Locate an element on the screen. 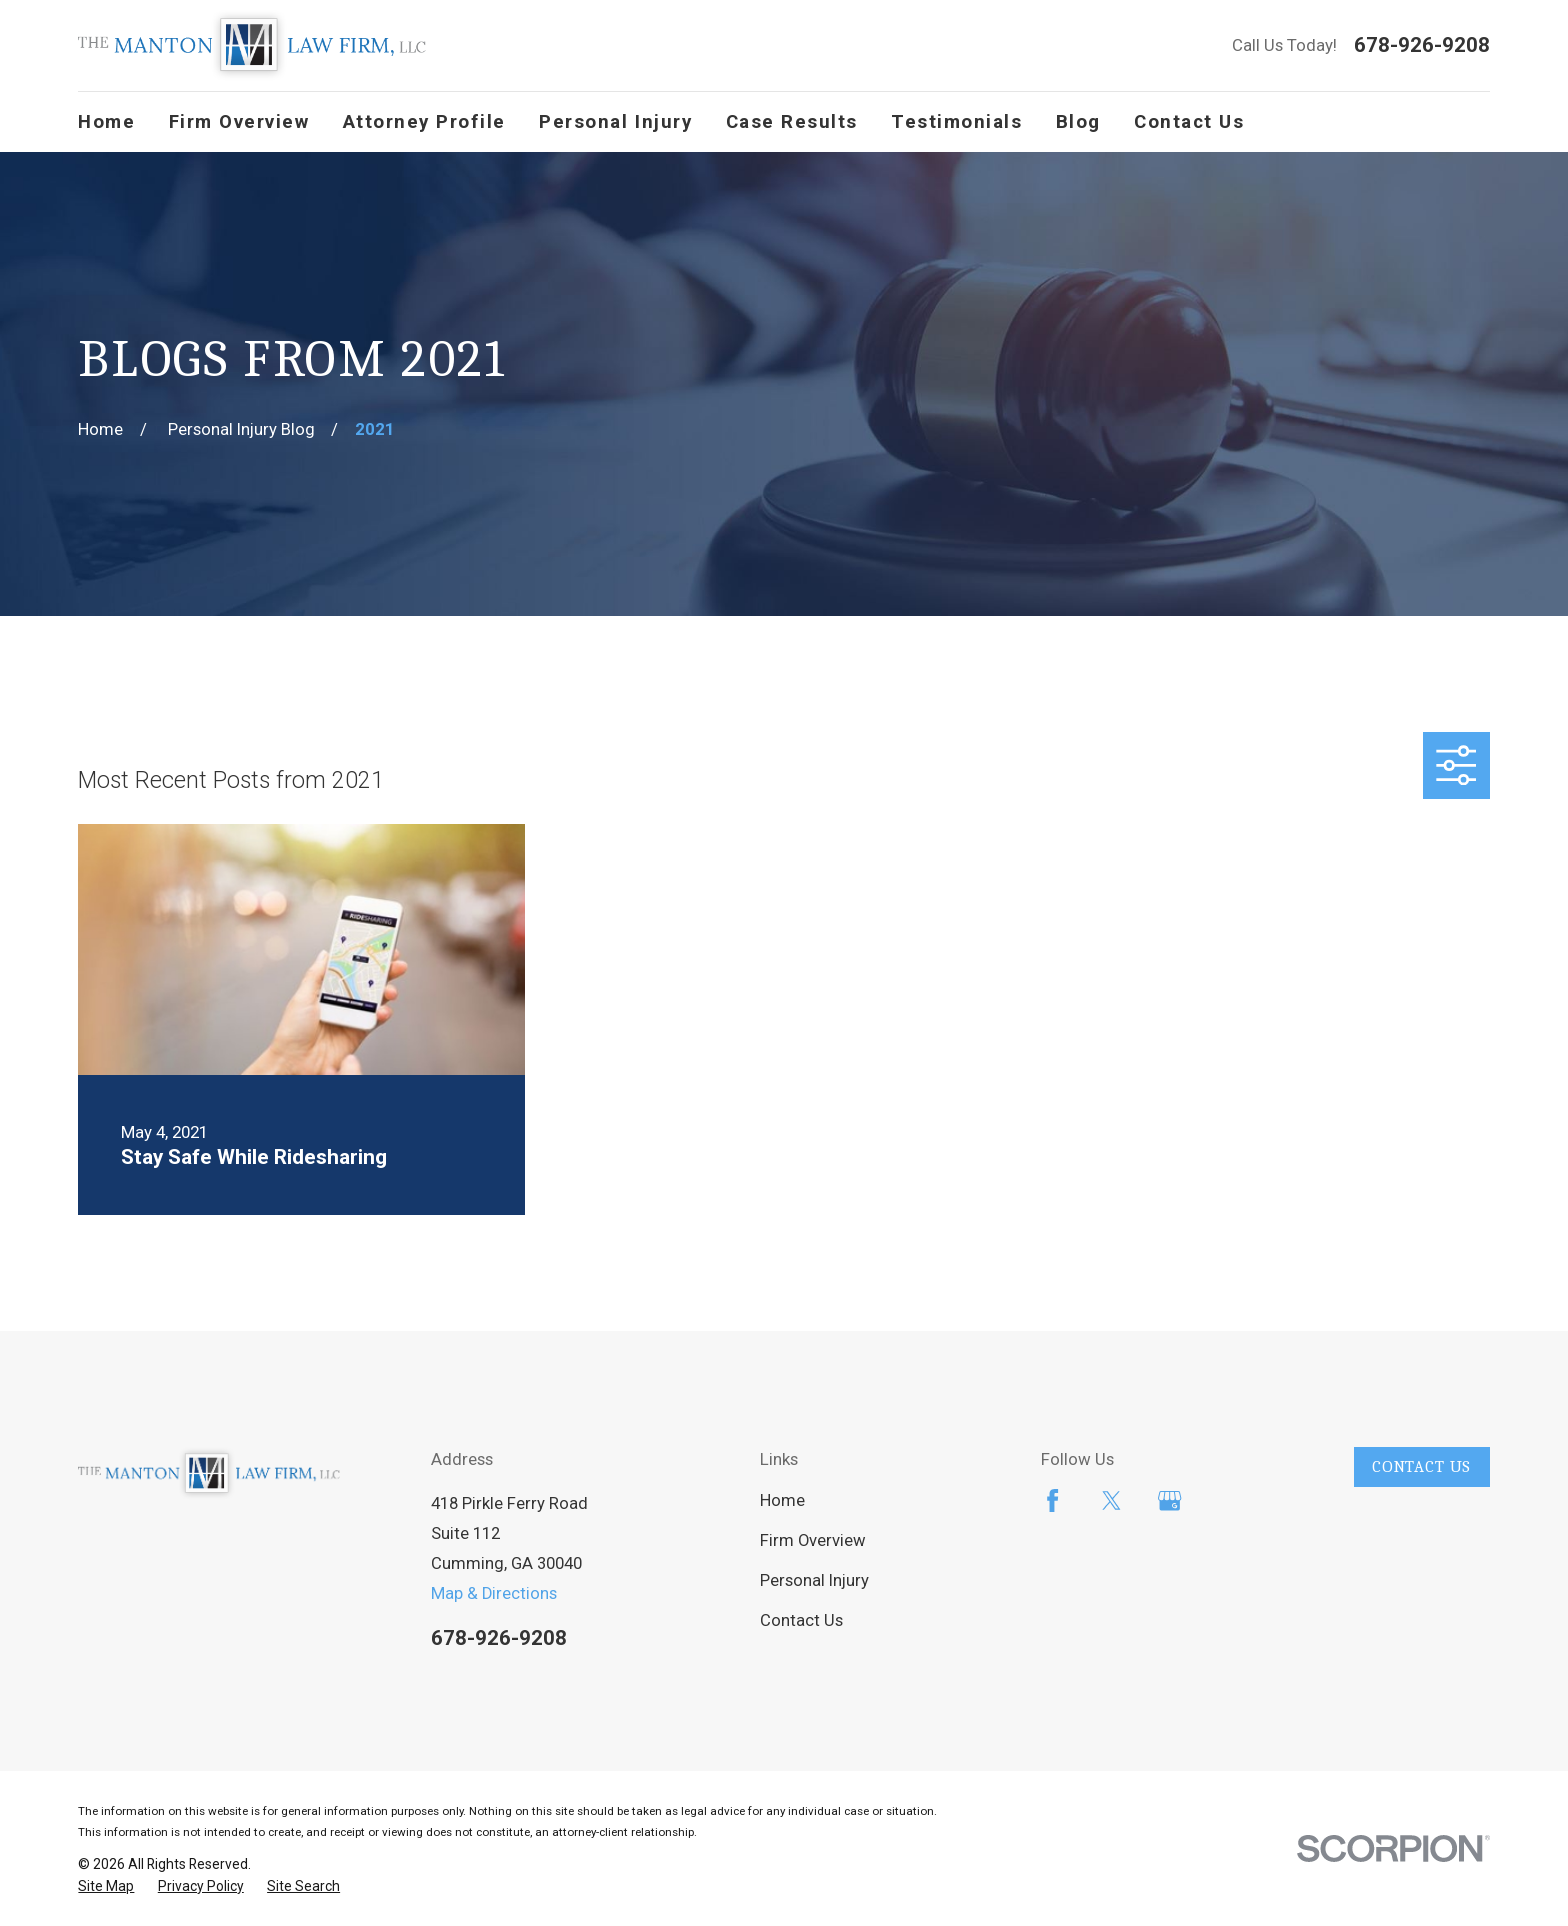 The image size is (1568, 1926). Firm Overview is located at coordinates (813, 1540).